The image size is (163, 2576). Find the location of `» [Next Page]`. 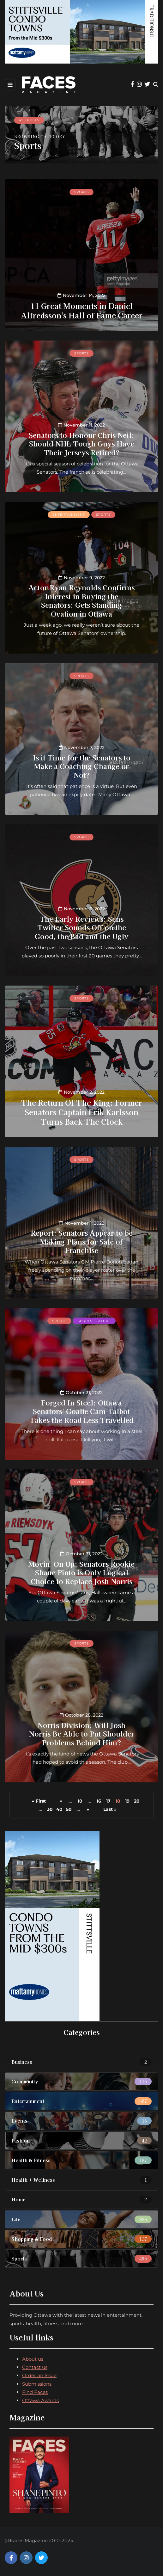

» [Next Page] is located at coordinates (88, 1809).